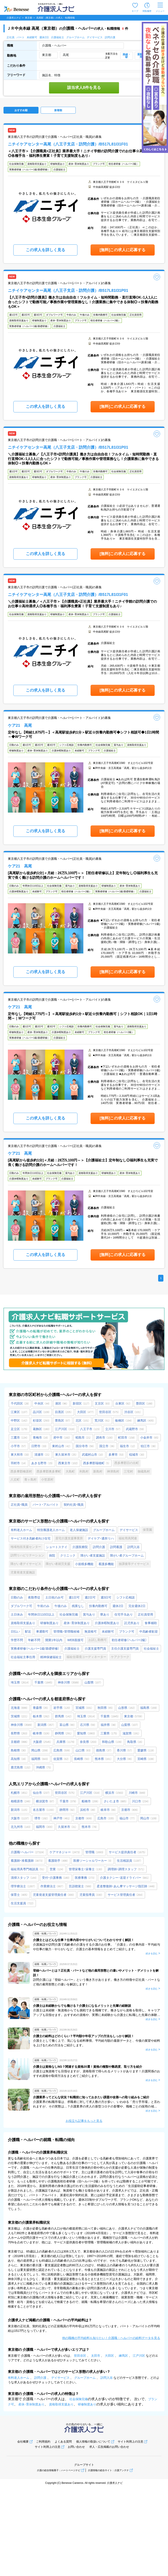 The height and width of the screenshot is (2576, 168). Describe the element at coordinates (44, 37) in the screenshot. I see `週休2日` at that location.